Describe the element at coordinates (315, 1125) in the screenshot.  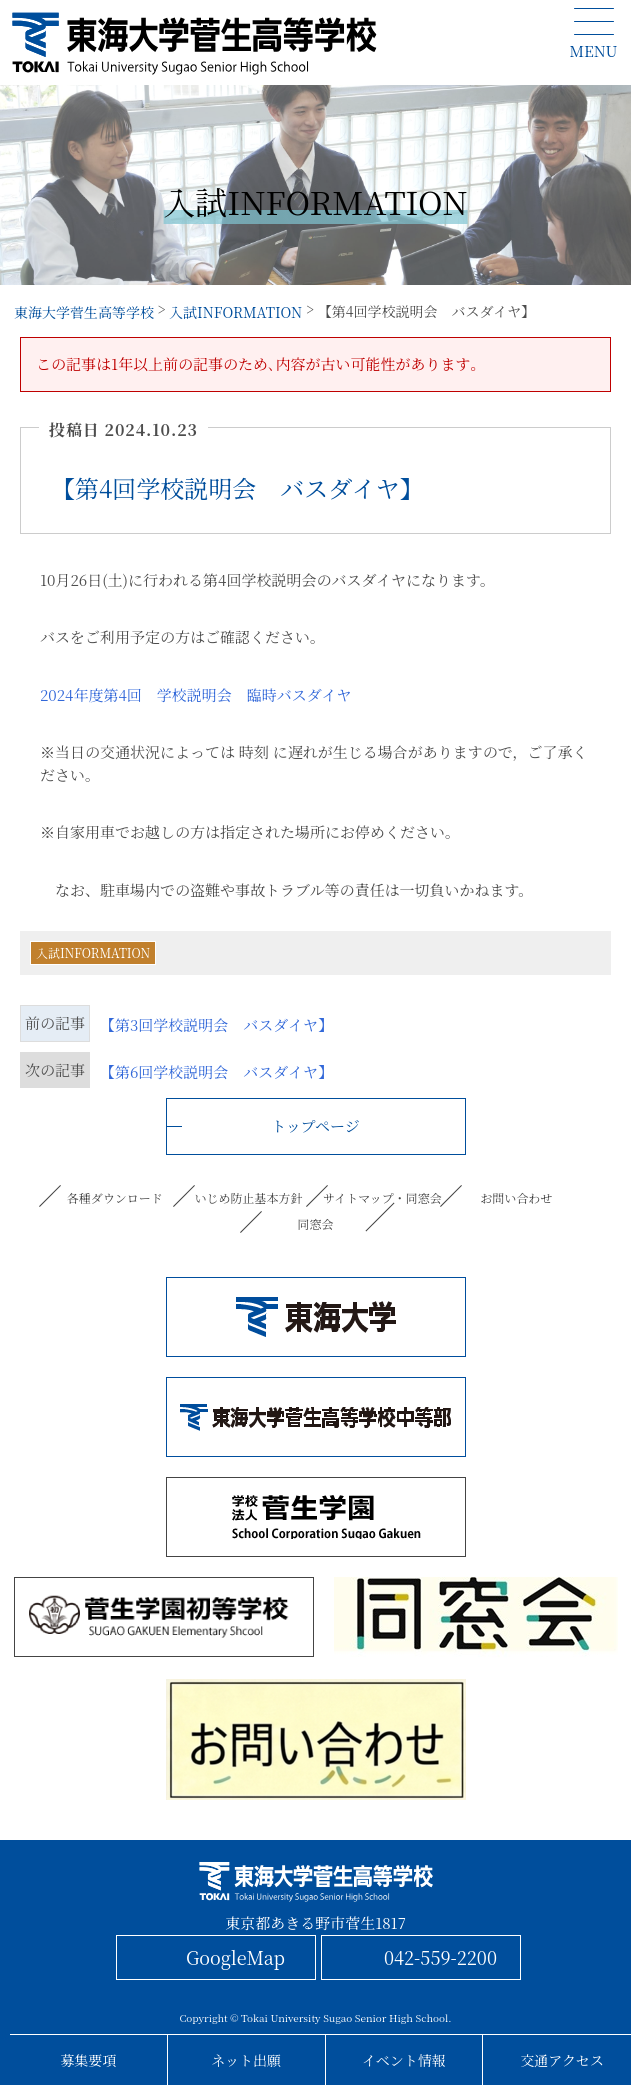
I see `トップページ` at that location.